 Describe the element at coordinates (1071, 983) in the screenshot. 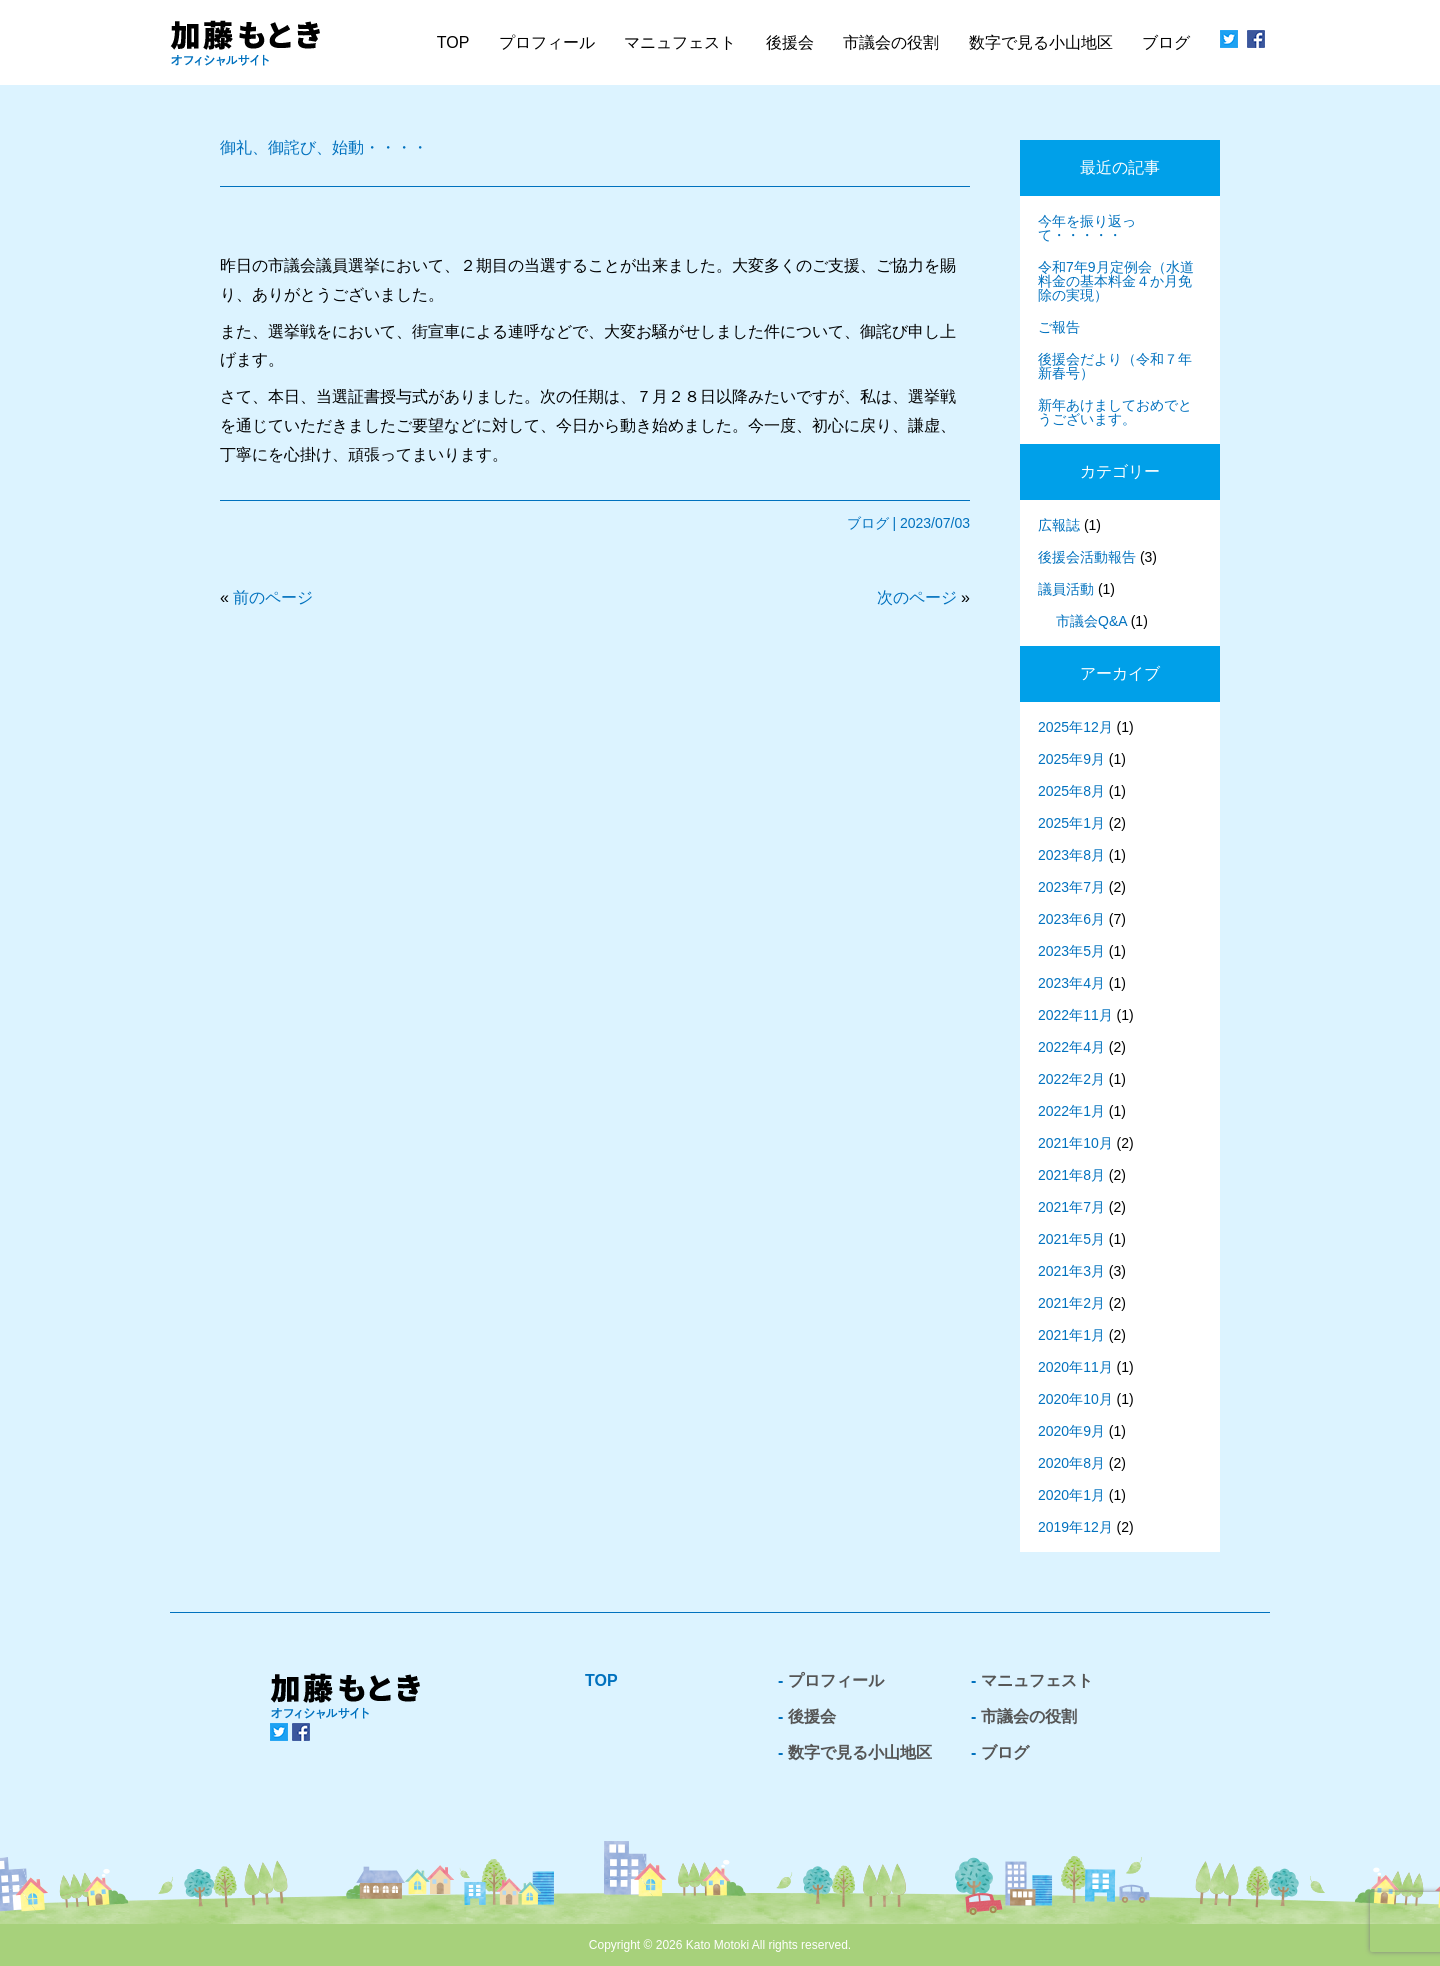

I see `2023年4月` at that location.